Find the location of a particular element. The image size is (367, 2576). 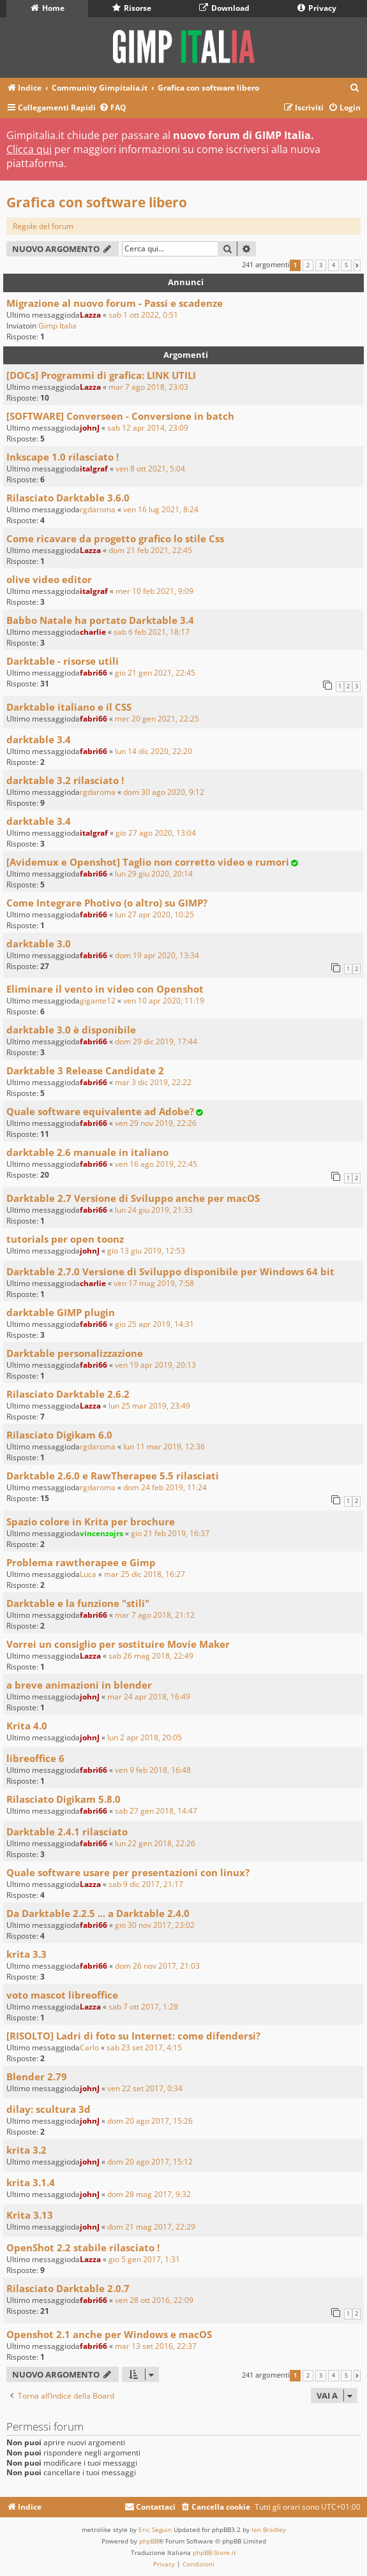

dom 20 ago 2017, 15:26 is located at coordinates (150, 2120).